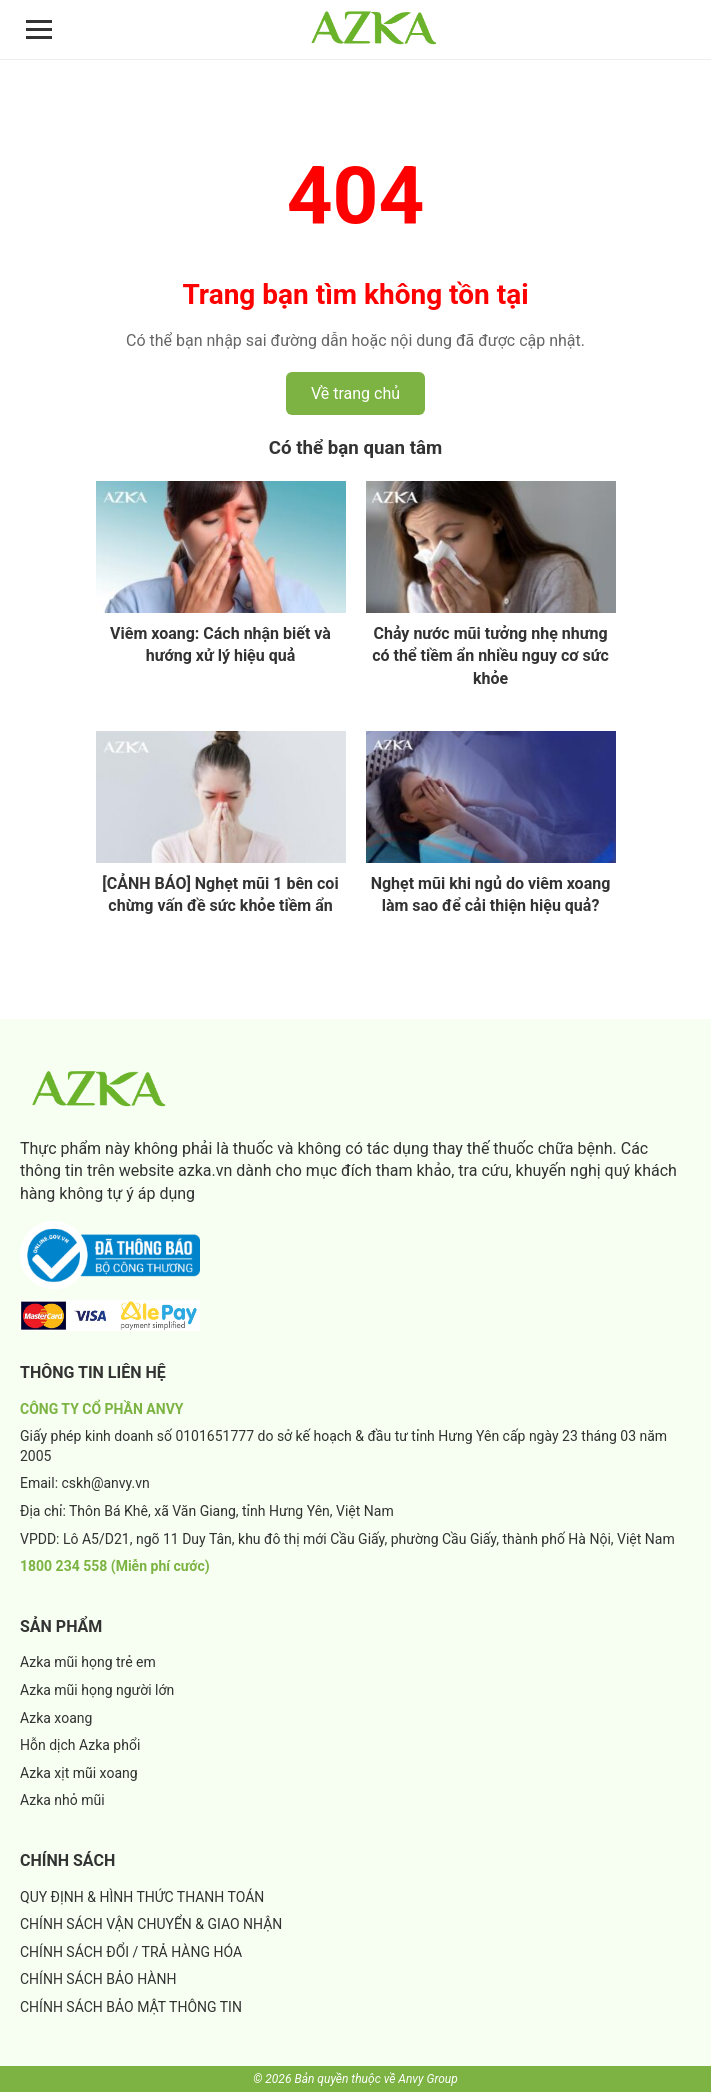  What do you see at coordinates (355, 393) in the screenshot?
I see `Về trang chủ` at bounding box center [355, 393].